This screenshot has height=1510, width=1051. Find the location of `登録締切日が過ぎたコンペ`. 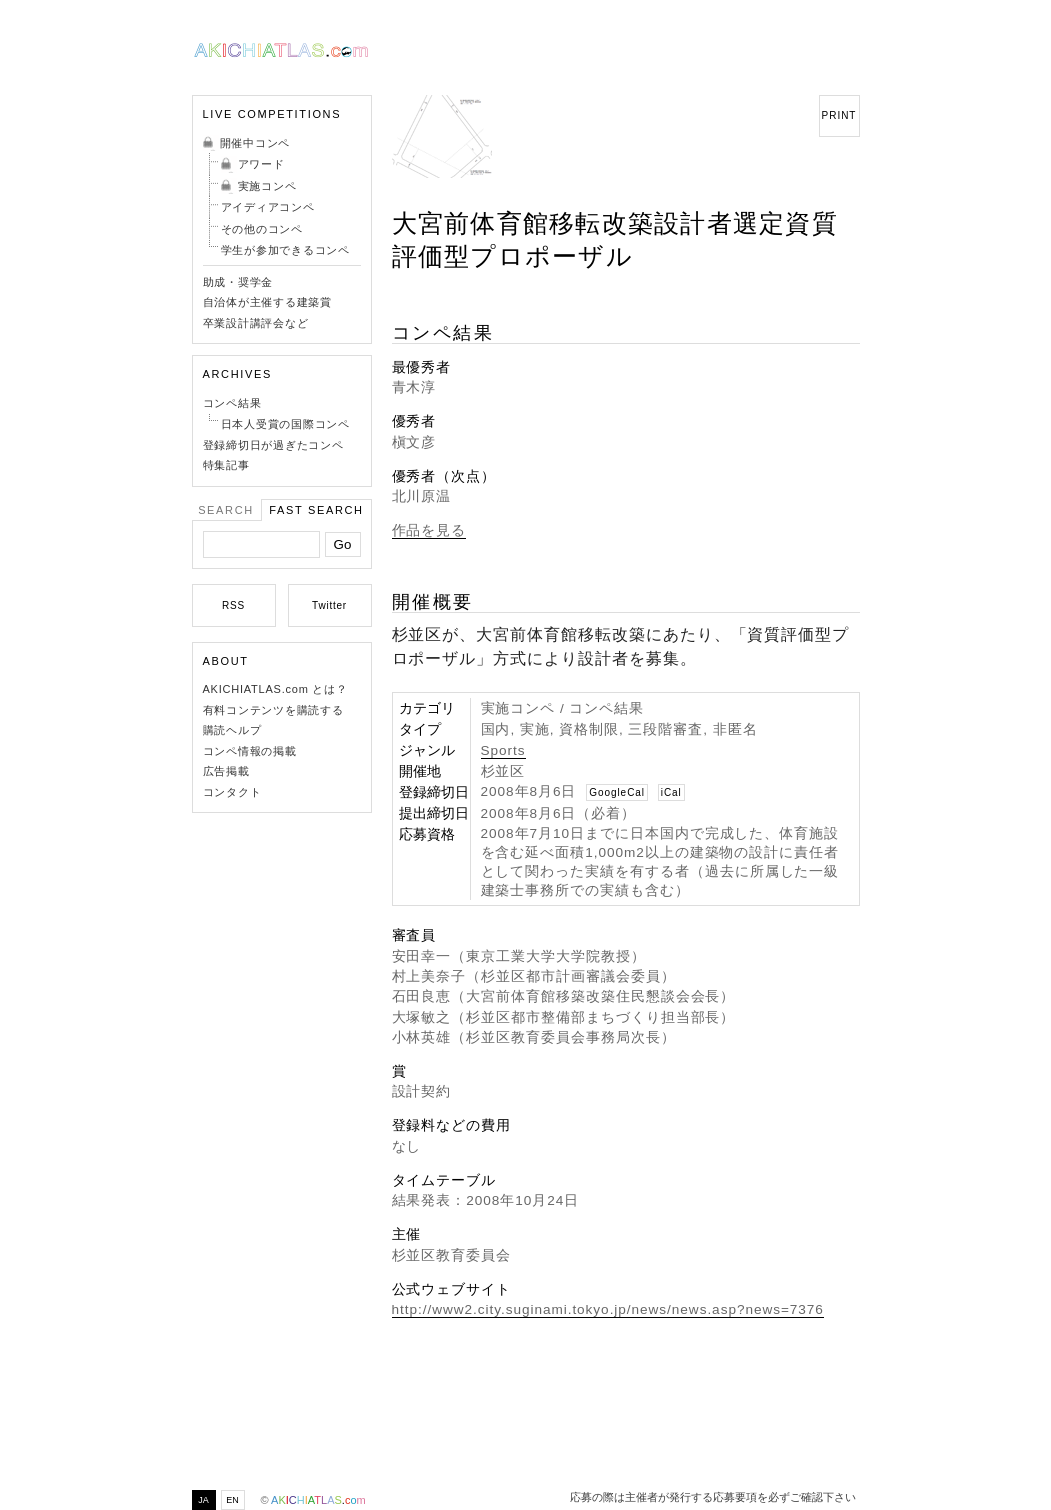

登録締切日が過ぎたコンペ is located at coordinates (273, 445).